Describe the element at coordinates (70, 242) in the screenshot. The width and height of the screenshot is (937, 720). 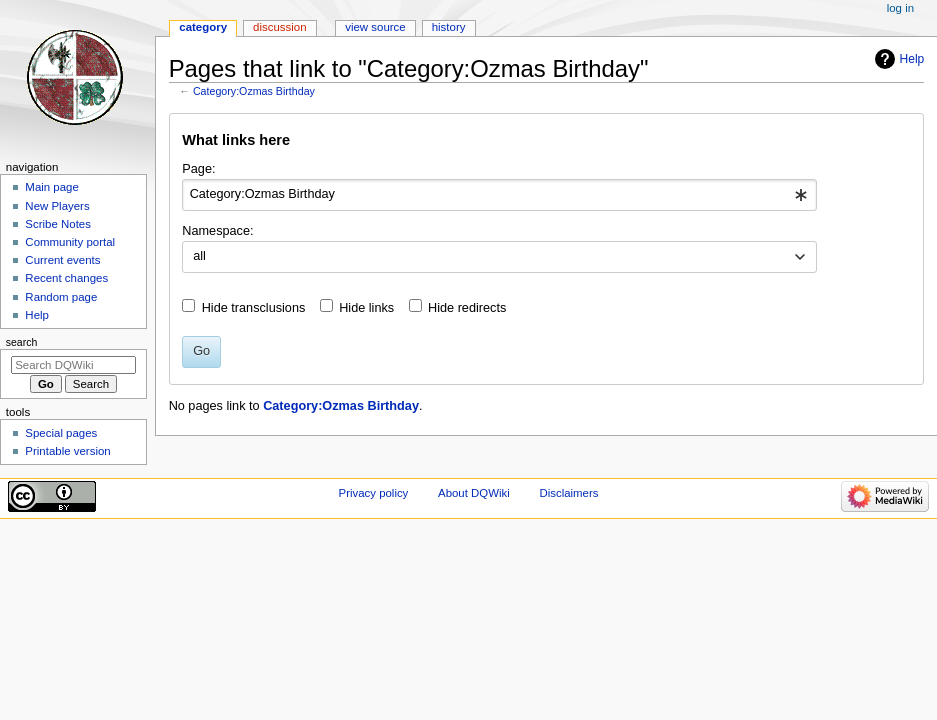
I see `Community portal` at that location.